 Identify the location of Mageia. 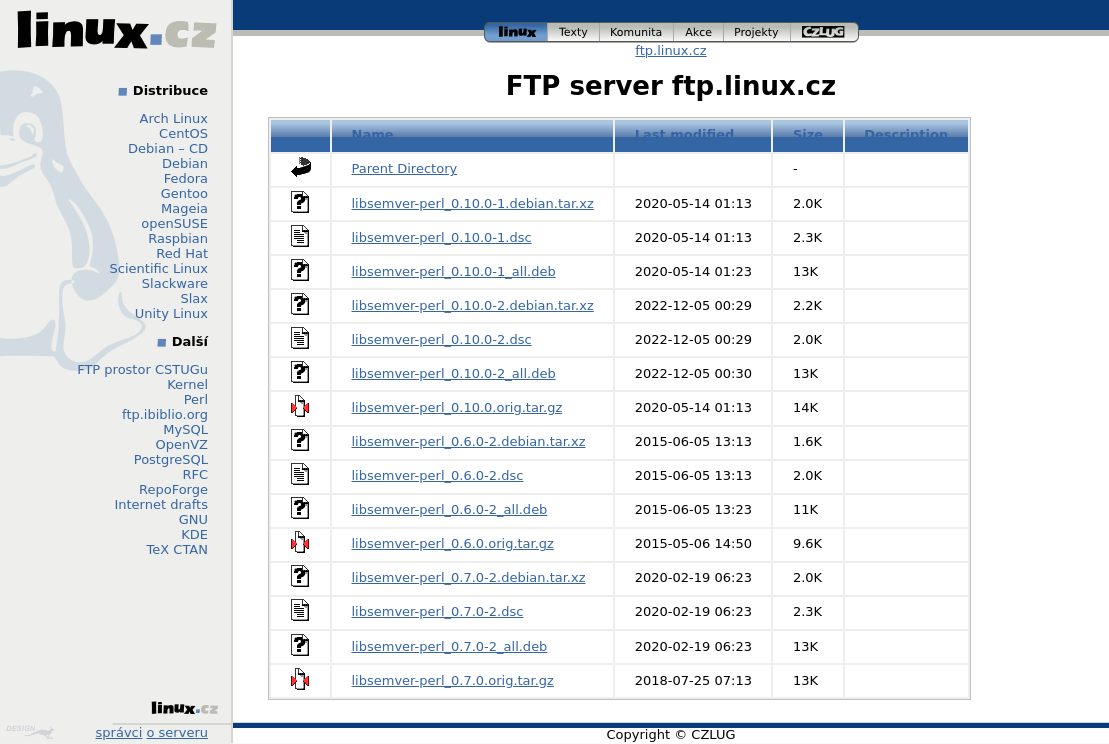
(184, 208).